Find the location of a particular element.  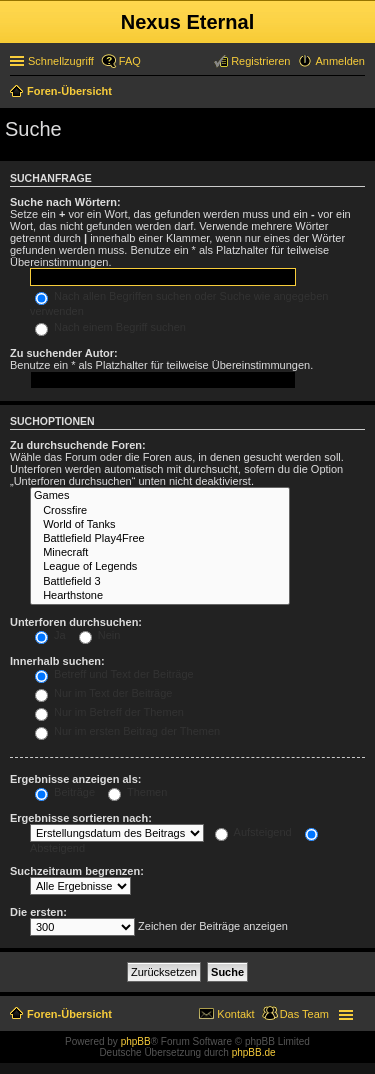

Nein is located at coordinates (100, 635).